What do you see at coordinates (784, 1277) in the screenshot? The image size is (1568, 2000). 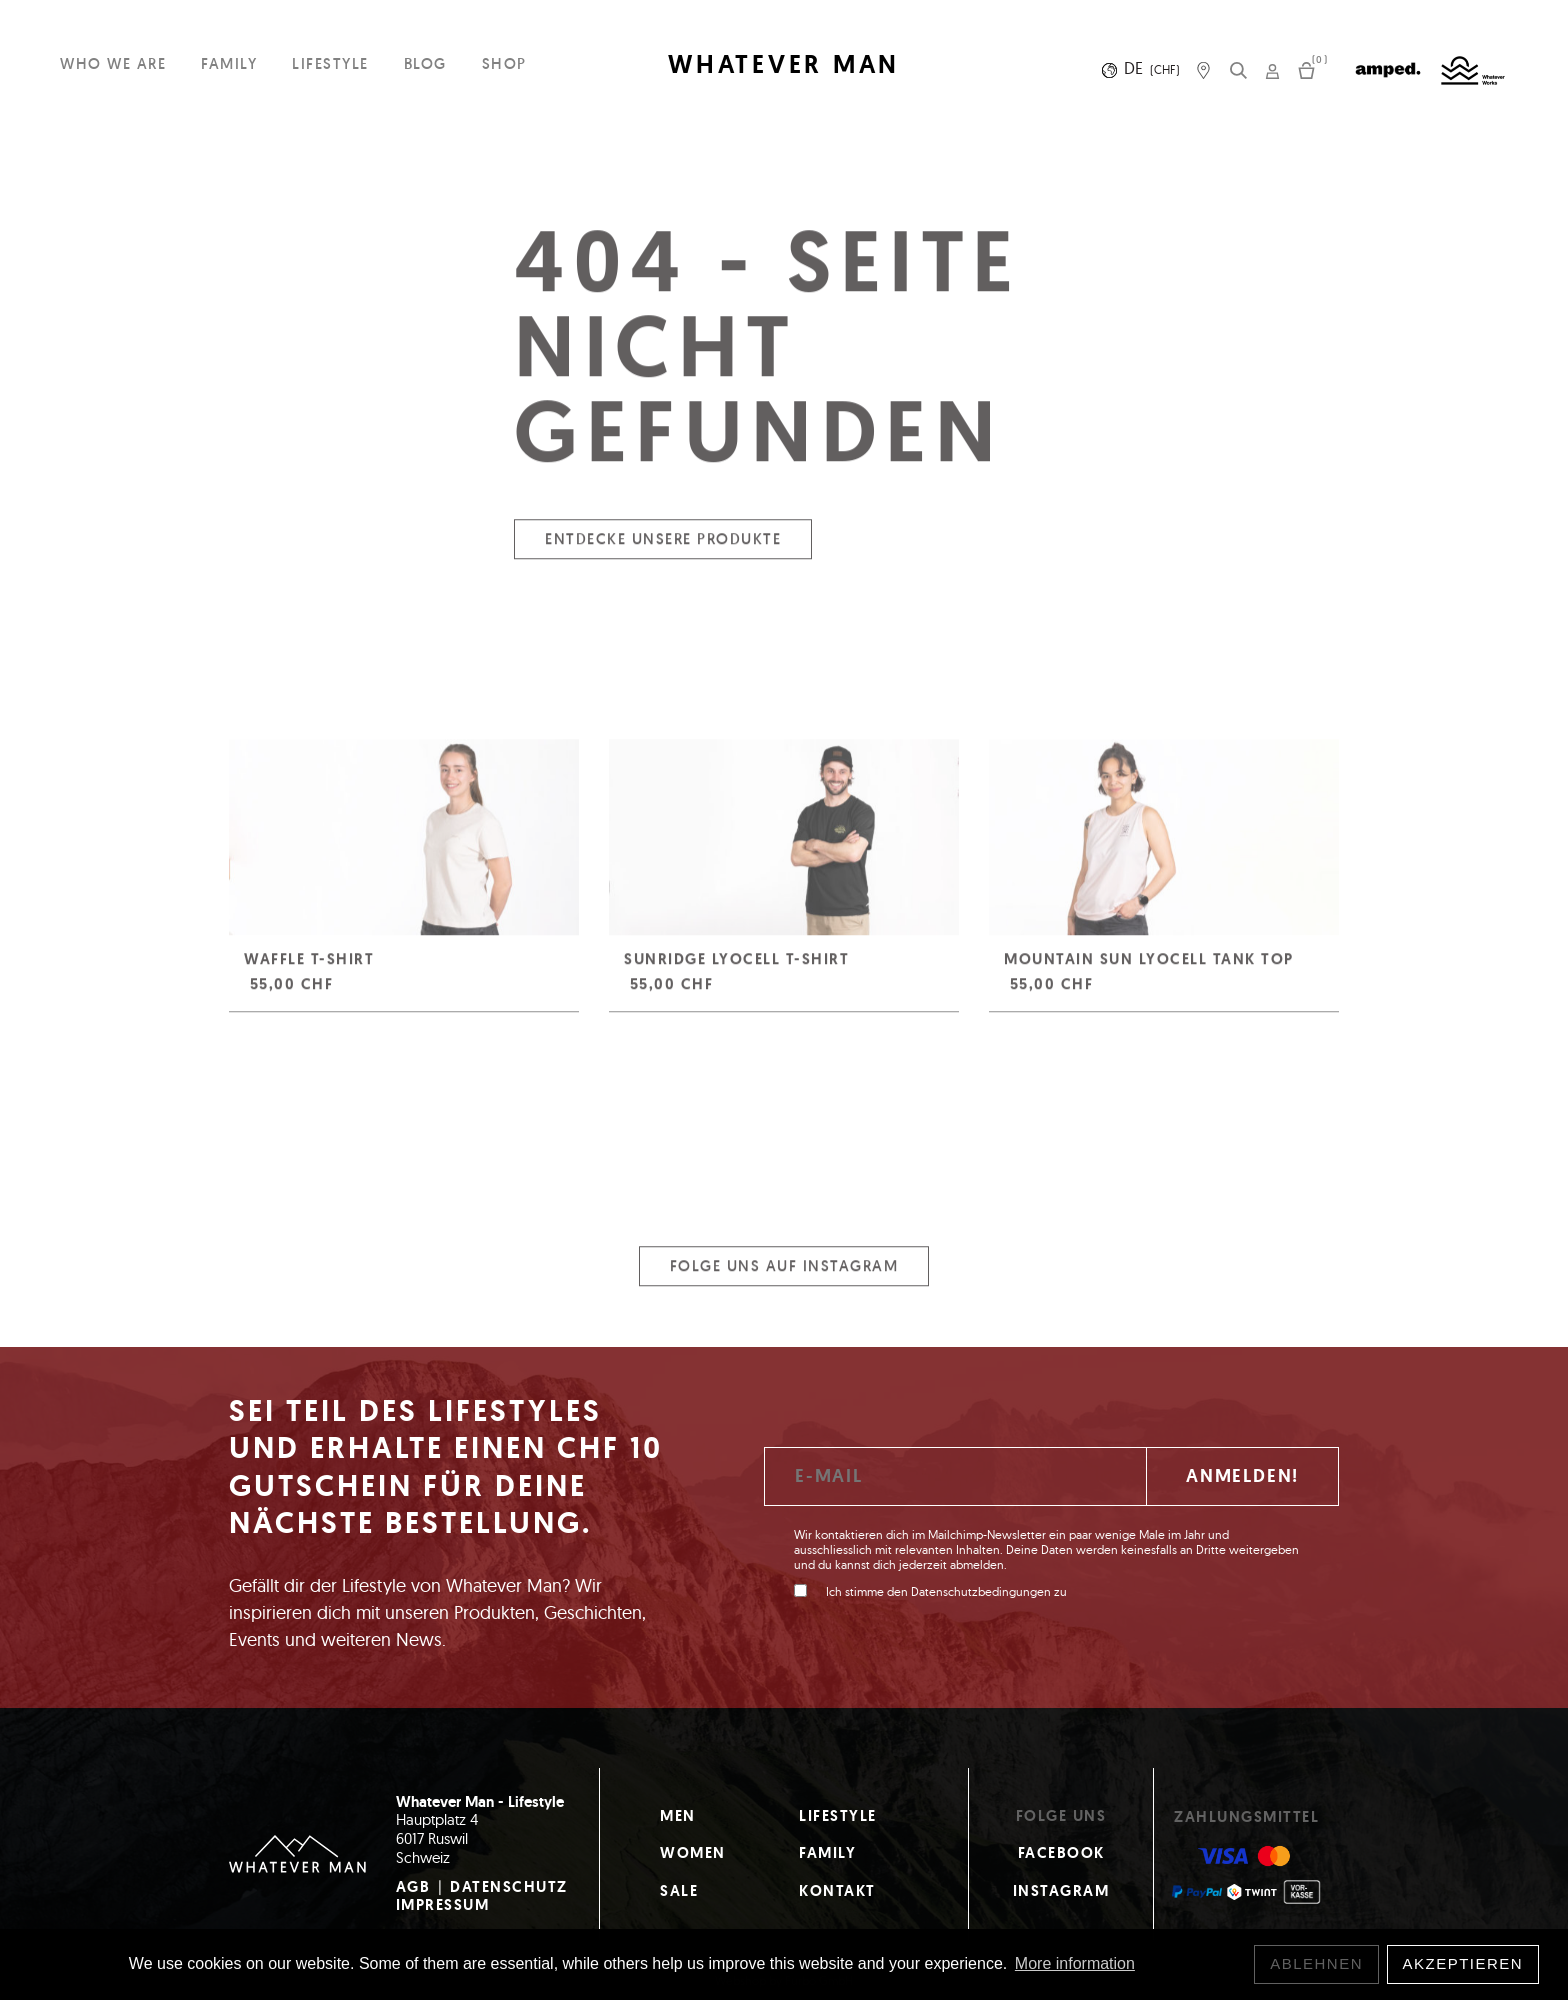 I see `Folge uns auf Instagram` at bounding box center [784, 1277].